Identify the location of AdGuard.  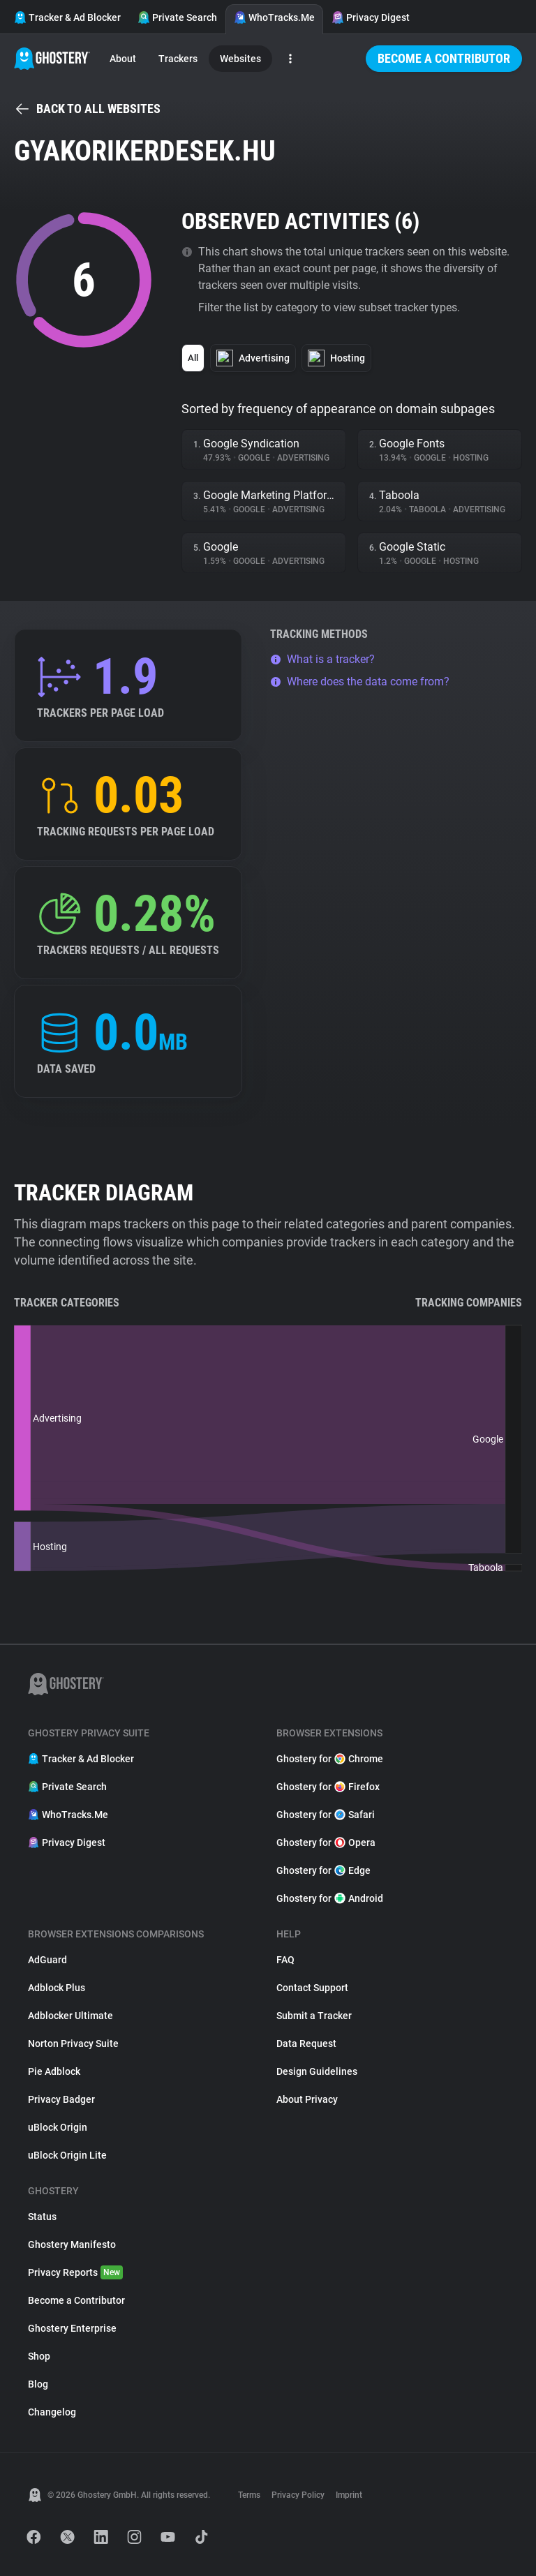
(47, 1959).